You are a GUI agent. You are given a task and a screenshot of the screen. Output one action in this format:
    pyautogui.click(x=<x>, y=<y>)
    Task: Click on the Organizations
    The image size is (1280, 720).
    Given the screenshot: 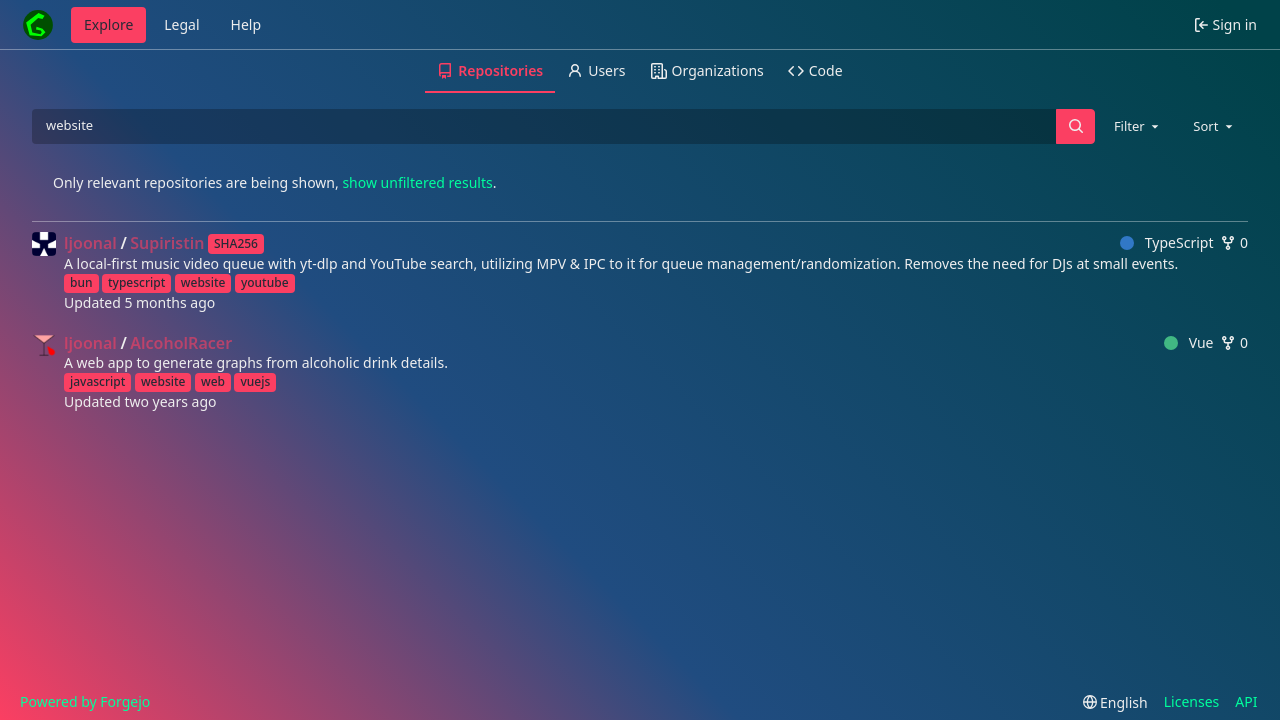 What is the action you would take?
    pyautogui.click(x=707, y=70)
    